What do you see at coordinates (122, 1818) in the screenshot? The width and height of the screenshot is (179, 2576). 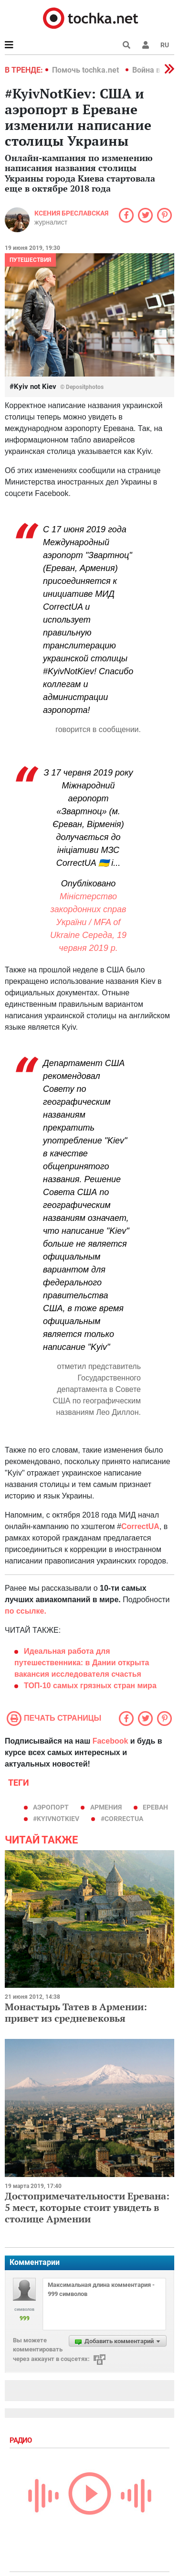 I see `#CorrectUA` at bounding box center [122, 1818].